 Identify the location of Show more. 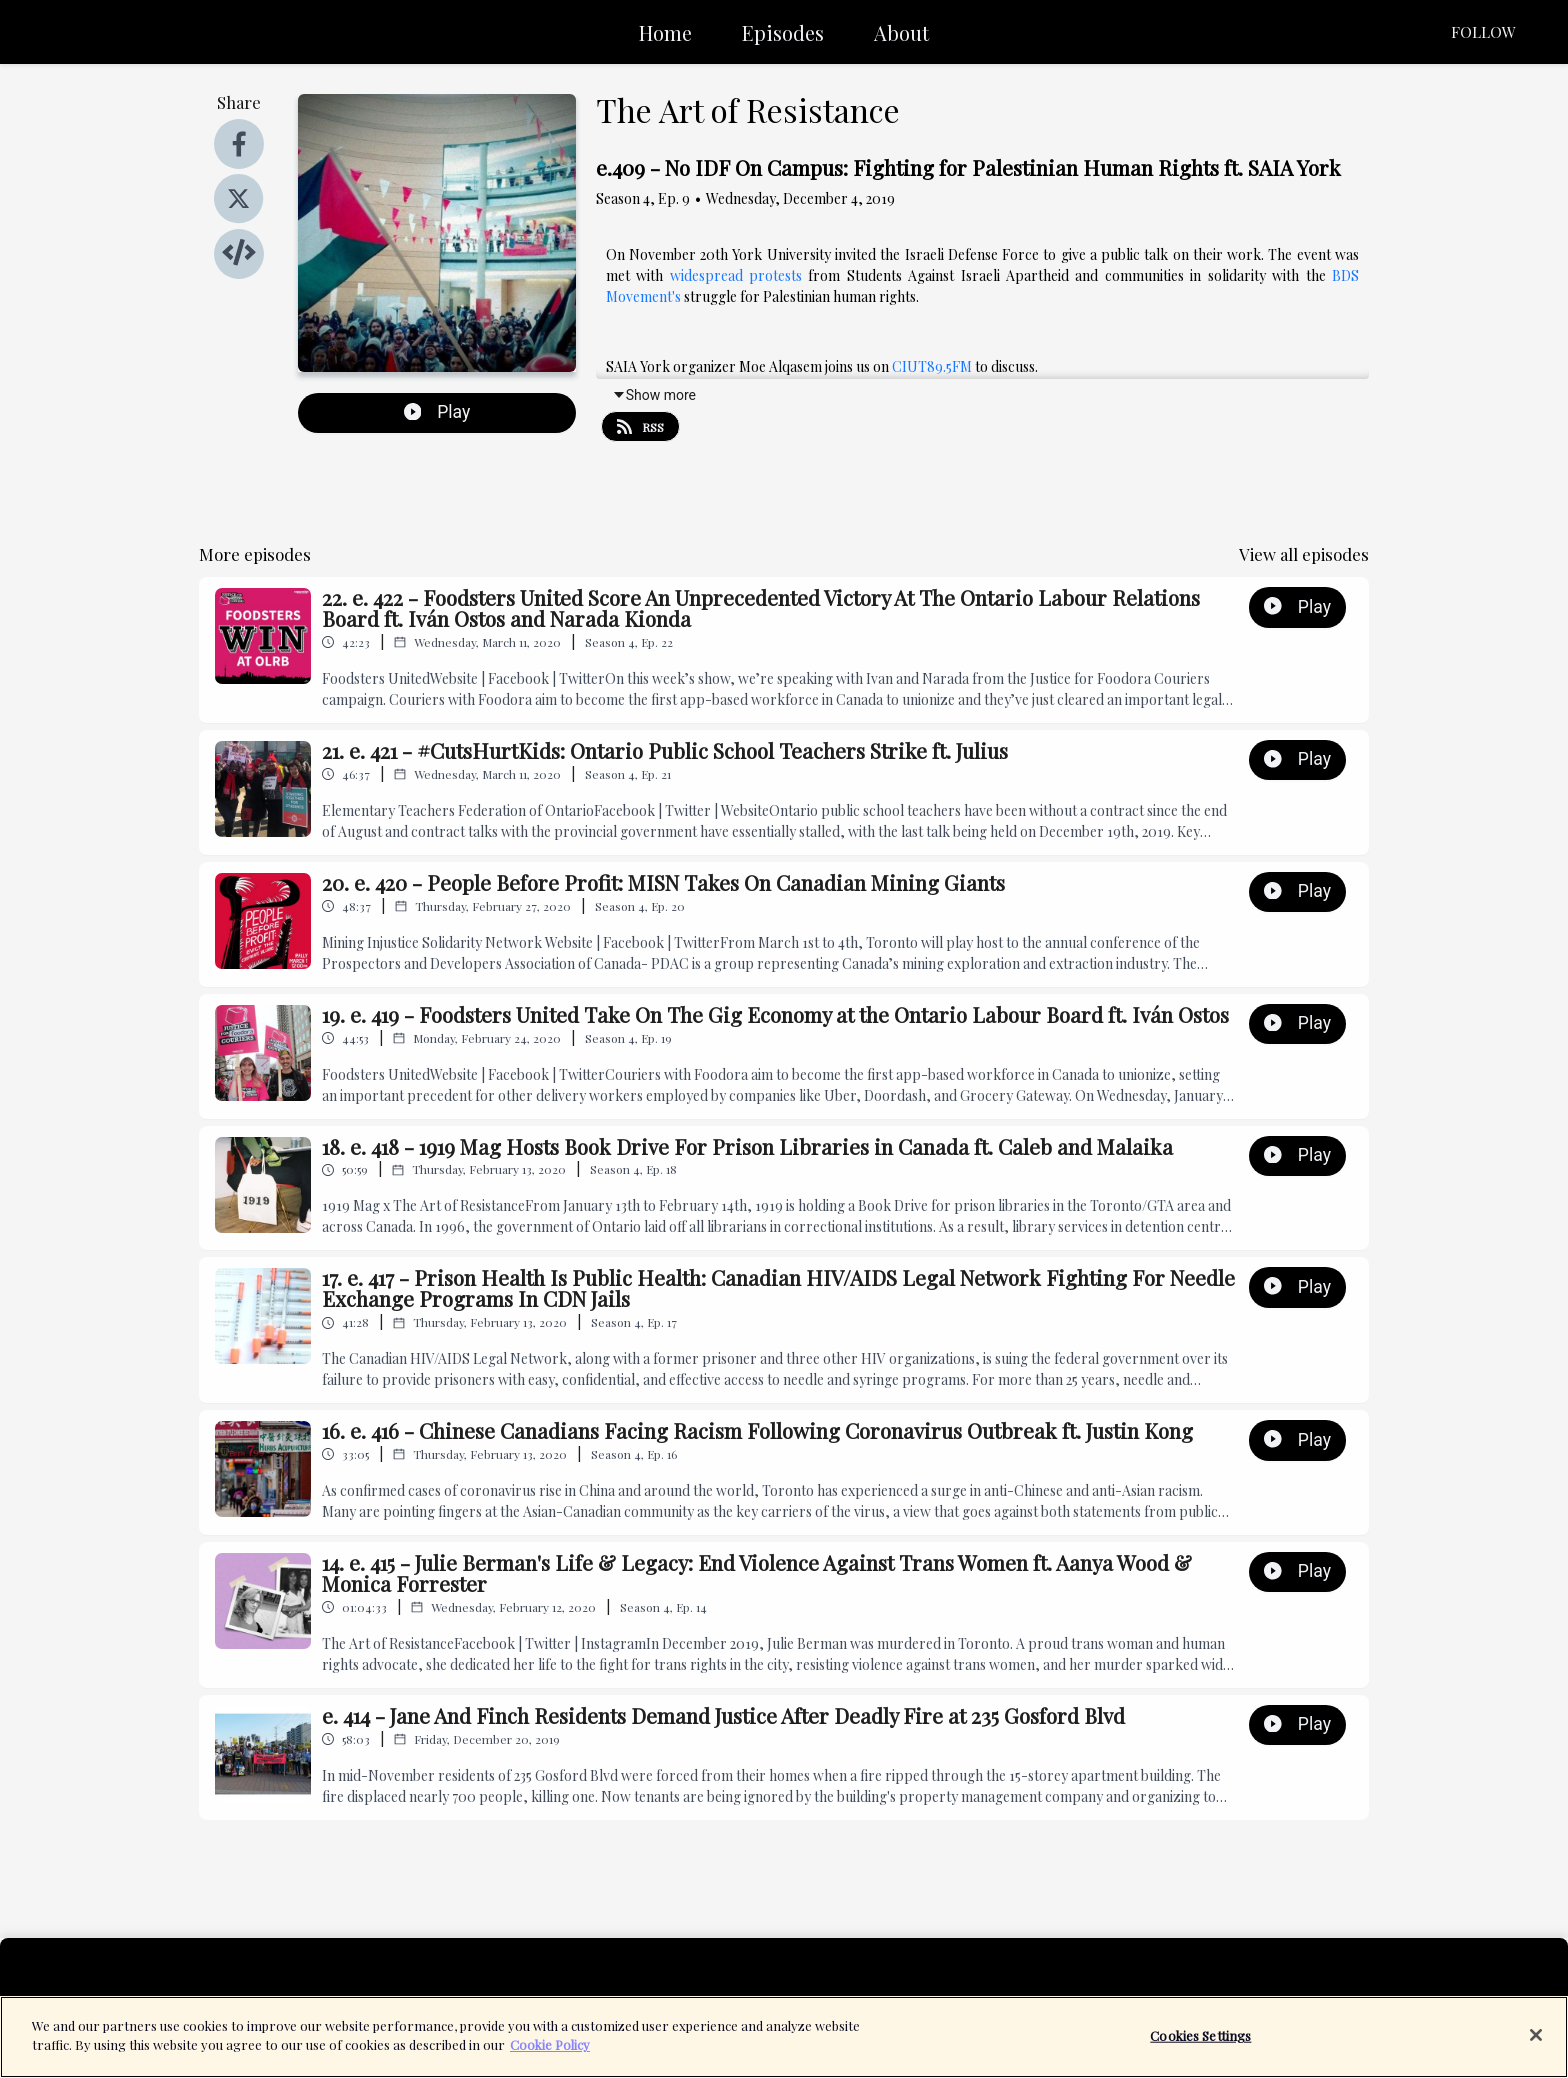
(654, 395).